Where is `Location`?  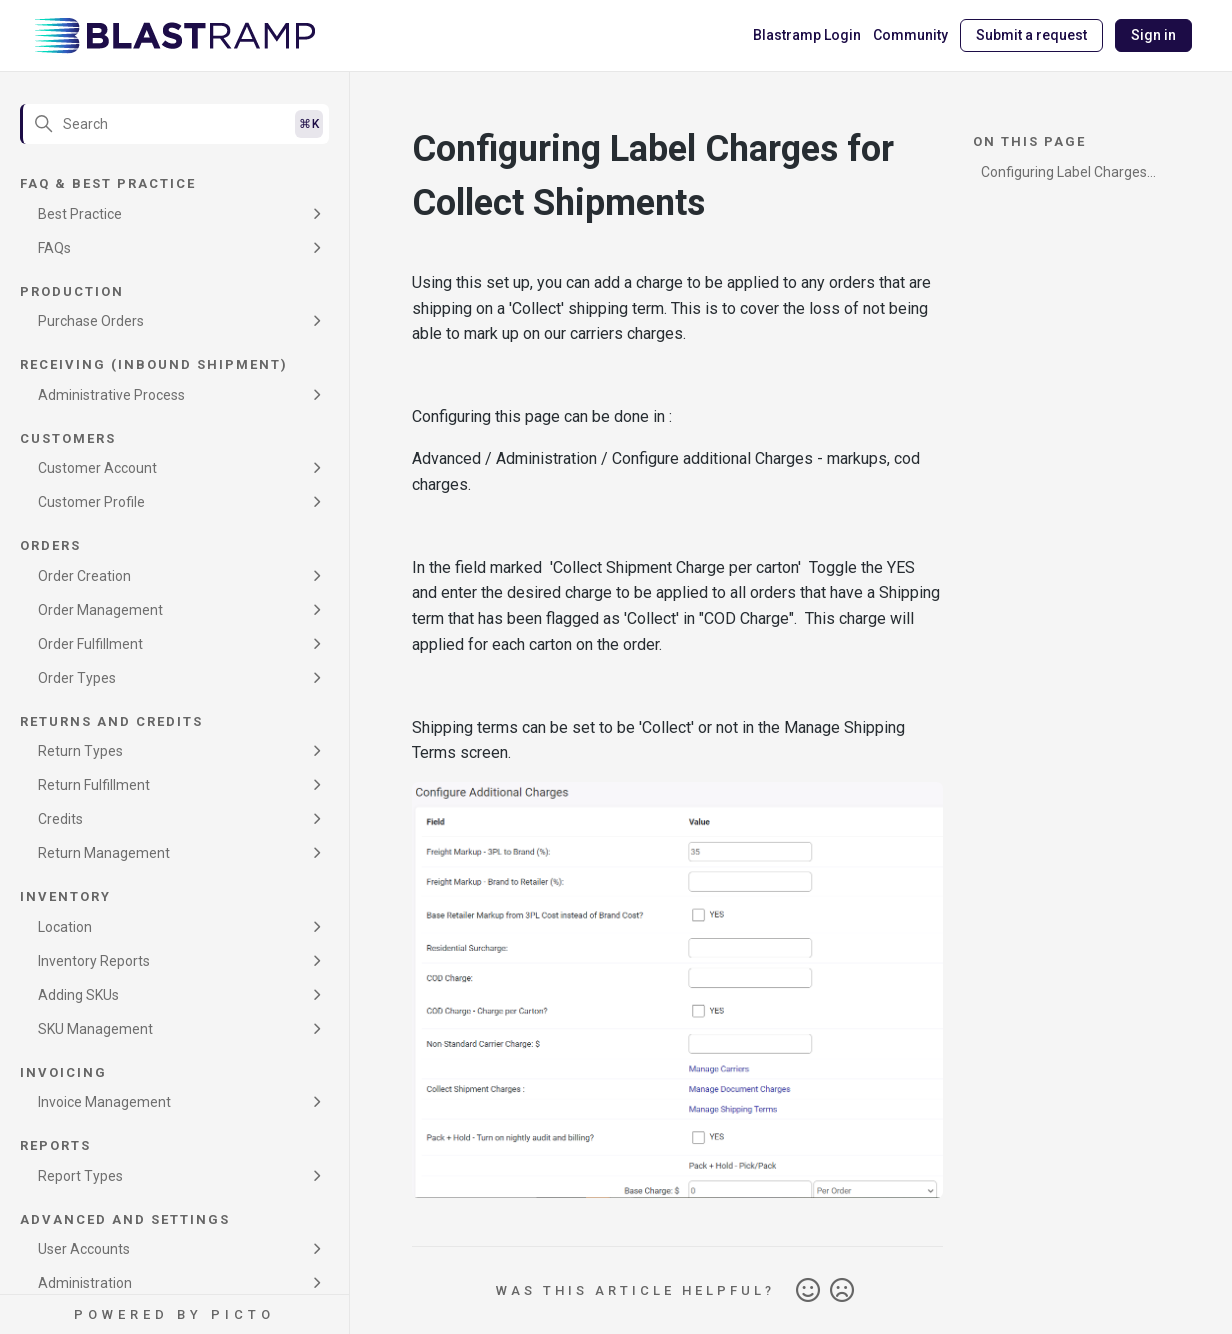
Location is located at coordinates (65, 927).